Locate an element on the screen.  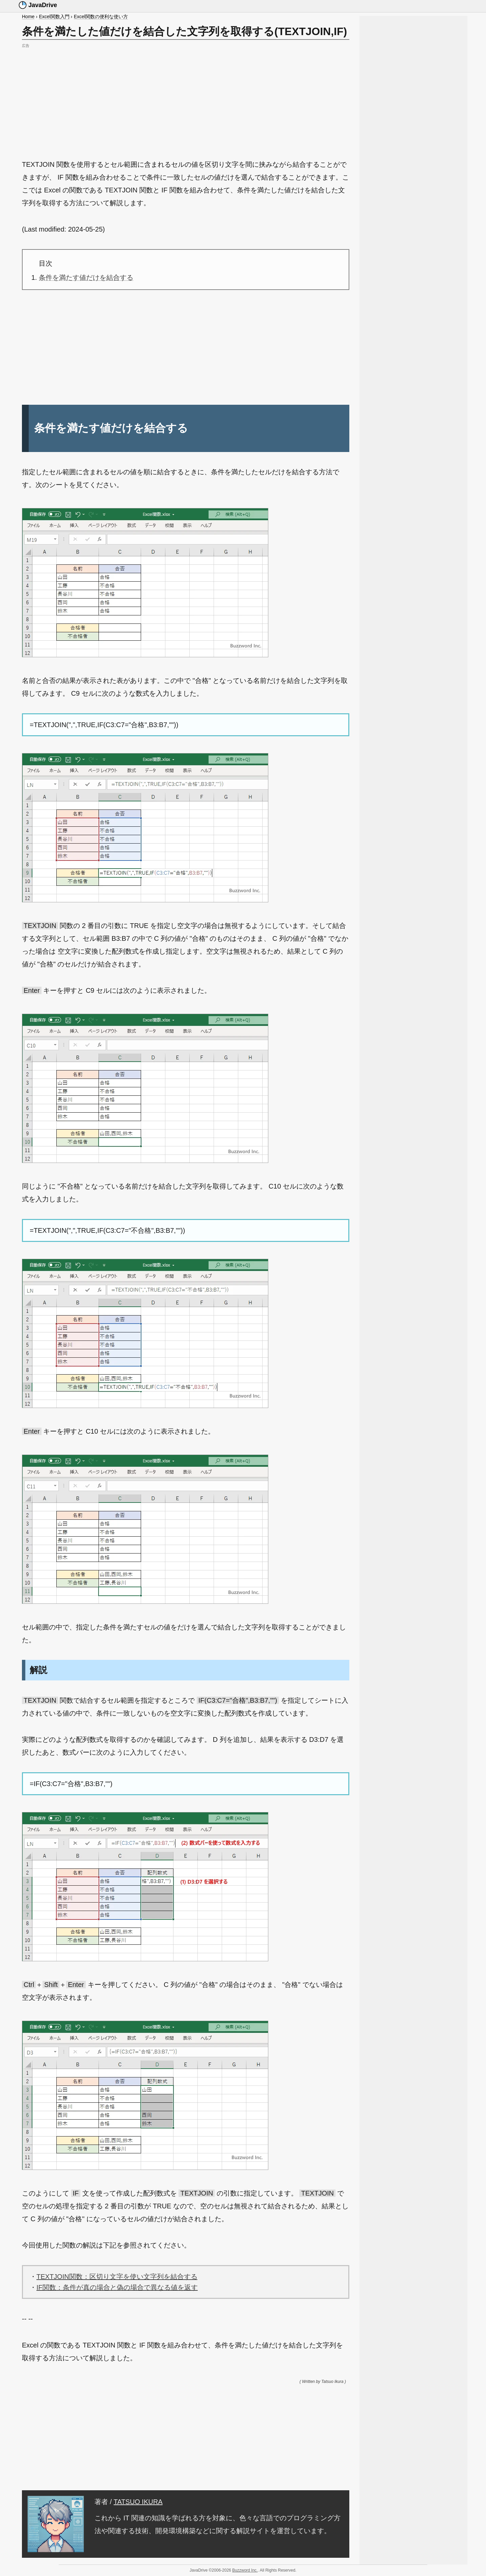
Home is located at coordinates (28, 16).